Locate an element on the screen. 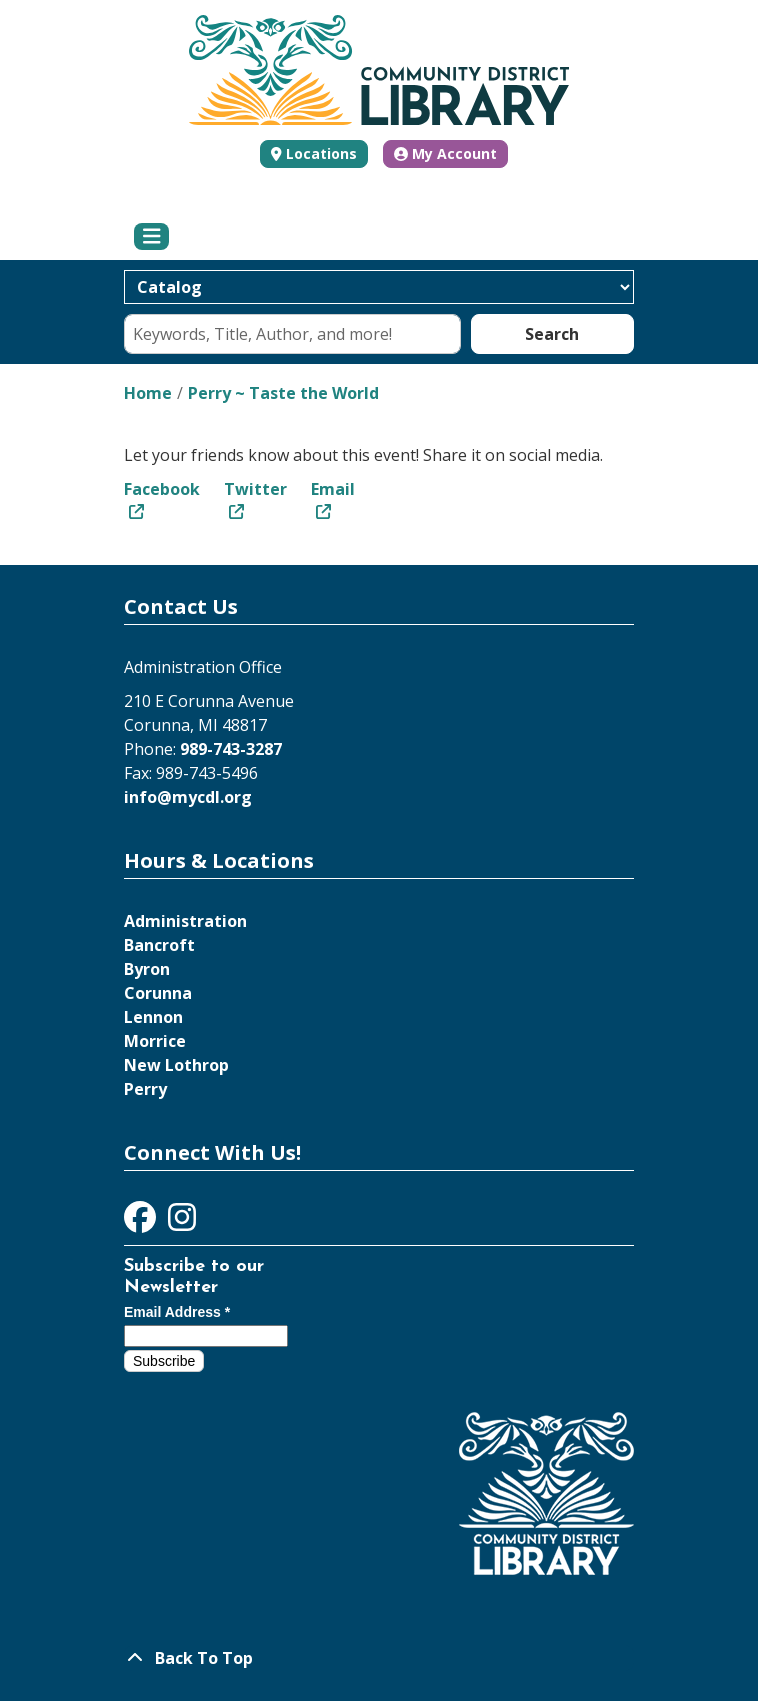 This screenshot has width=758, height=1702. Locations is located at coordinates (321, 153).